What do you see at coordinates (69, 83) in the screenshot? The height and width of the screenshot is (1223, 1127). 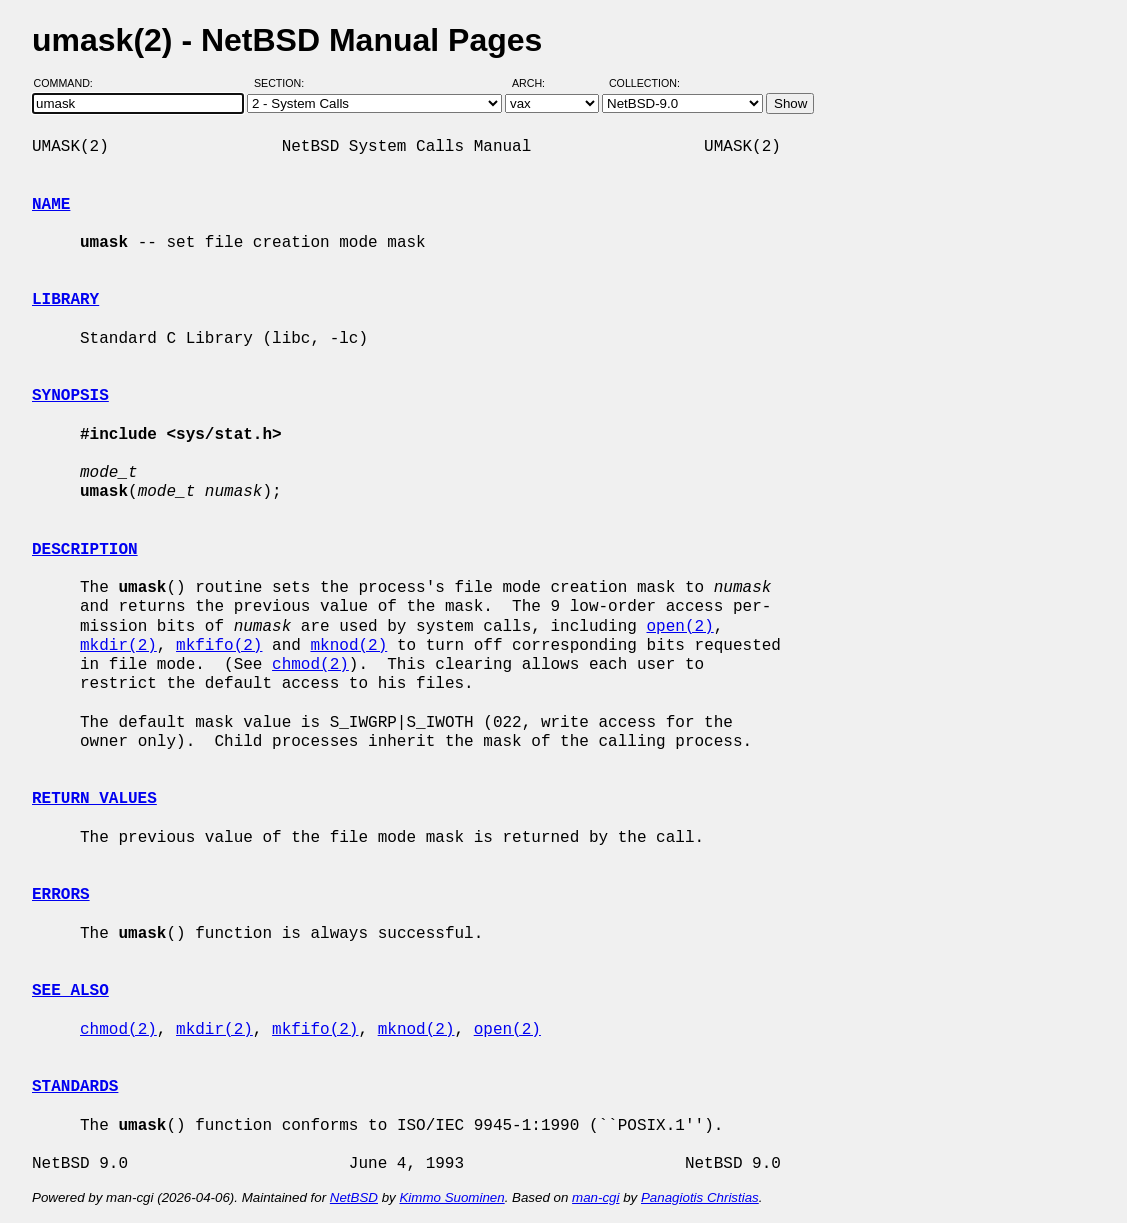 I see `Command:` at bounding box center [69, 83].